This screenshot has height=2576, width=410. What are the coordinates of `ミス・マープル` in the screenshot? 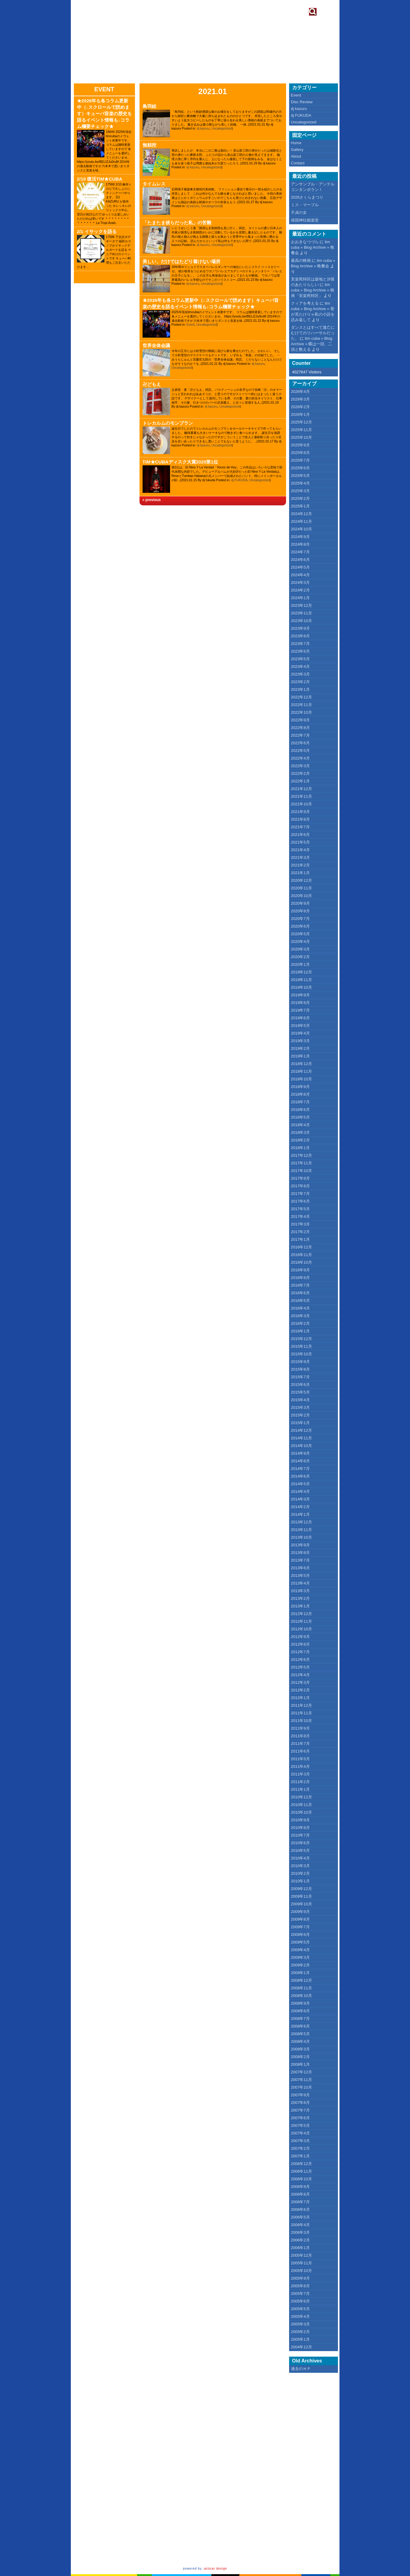 It's located at (305, 205).